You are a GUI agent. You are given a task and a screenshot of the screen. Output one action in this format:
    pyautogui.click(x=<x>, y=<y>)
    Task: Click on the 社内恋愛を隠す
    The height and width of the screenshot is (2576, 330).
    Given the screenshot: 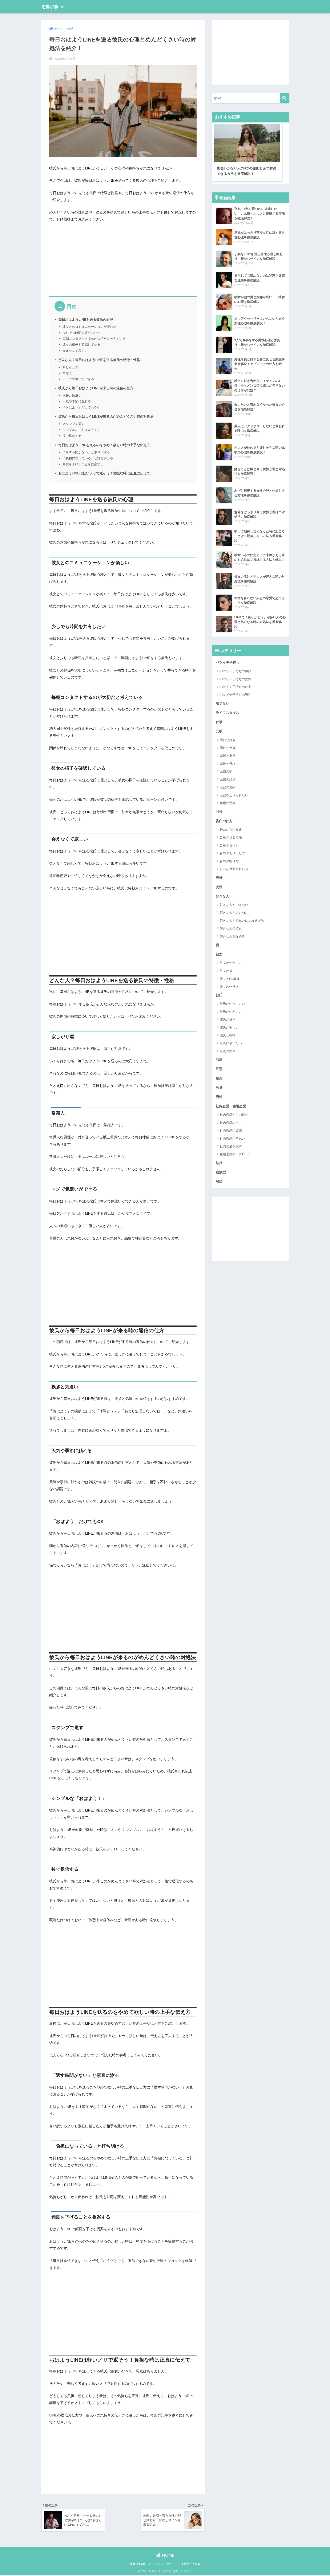 What is the action you would take?
    pyautogui.click(x=231, y=1146)
    